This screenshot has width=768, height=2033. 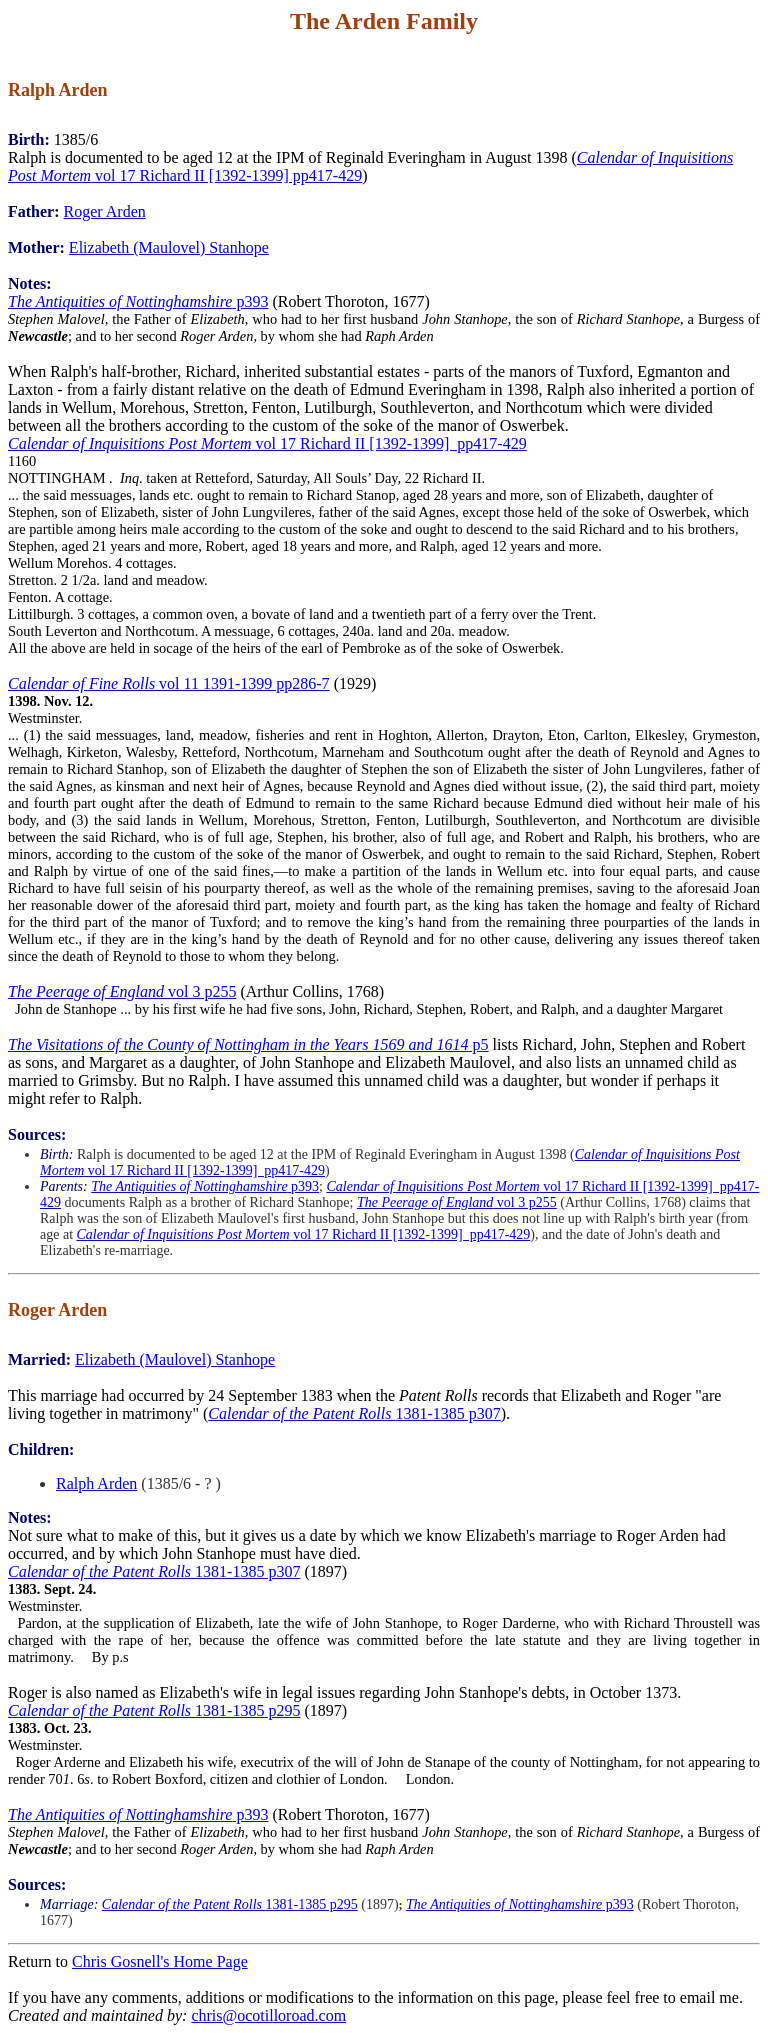 I want to click on p393, so click(x=138, y=301).